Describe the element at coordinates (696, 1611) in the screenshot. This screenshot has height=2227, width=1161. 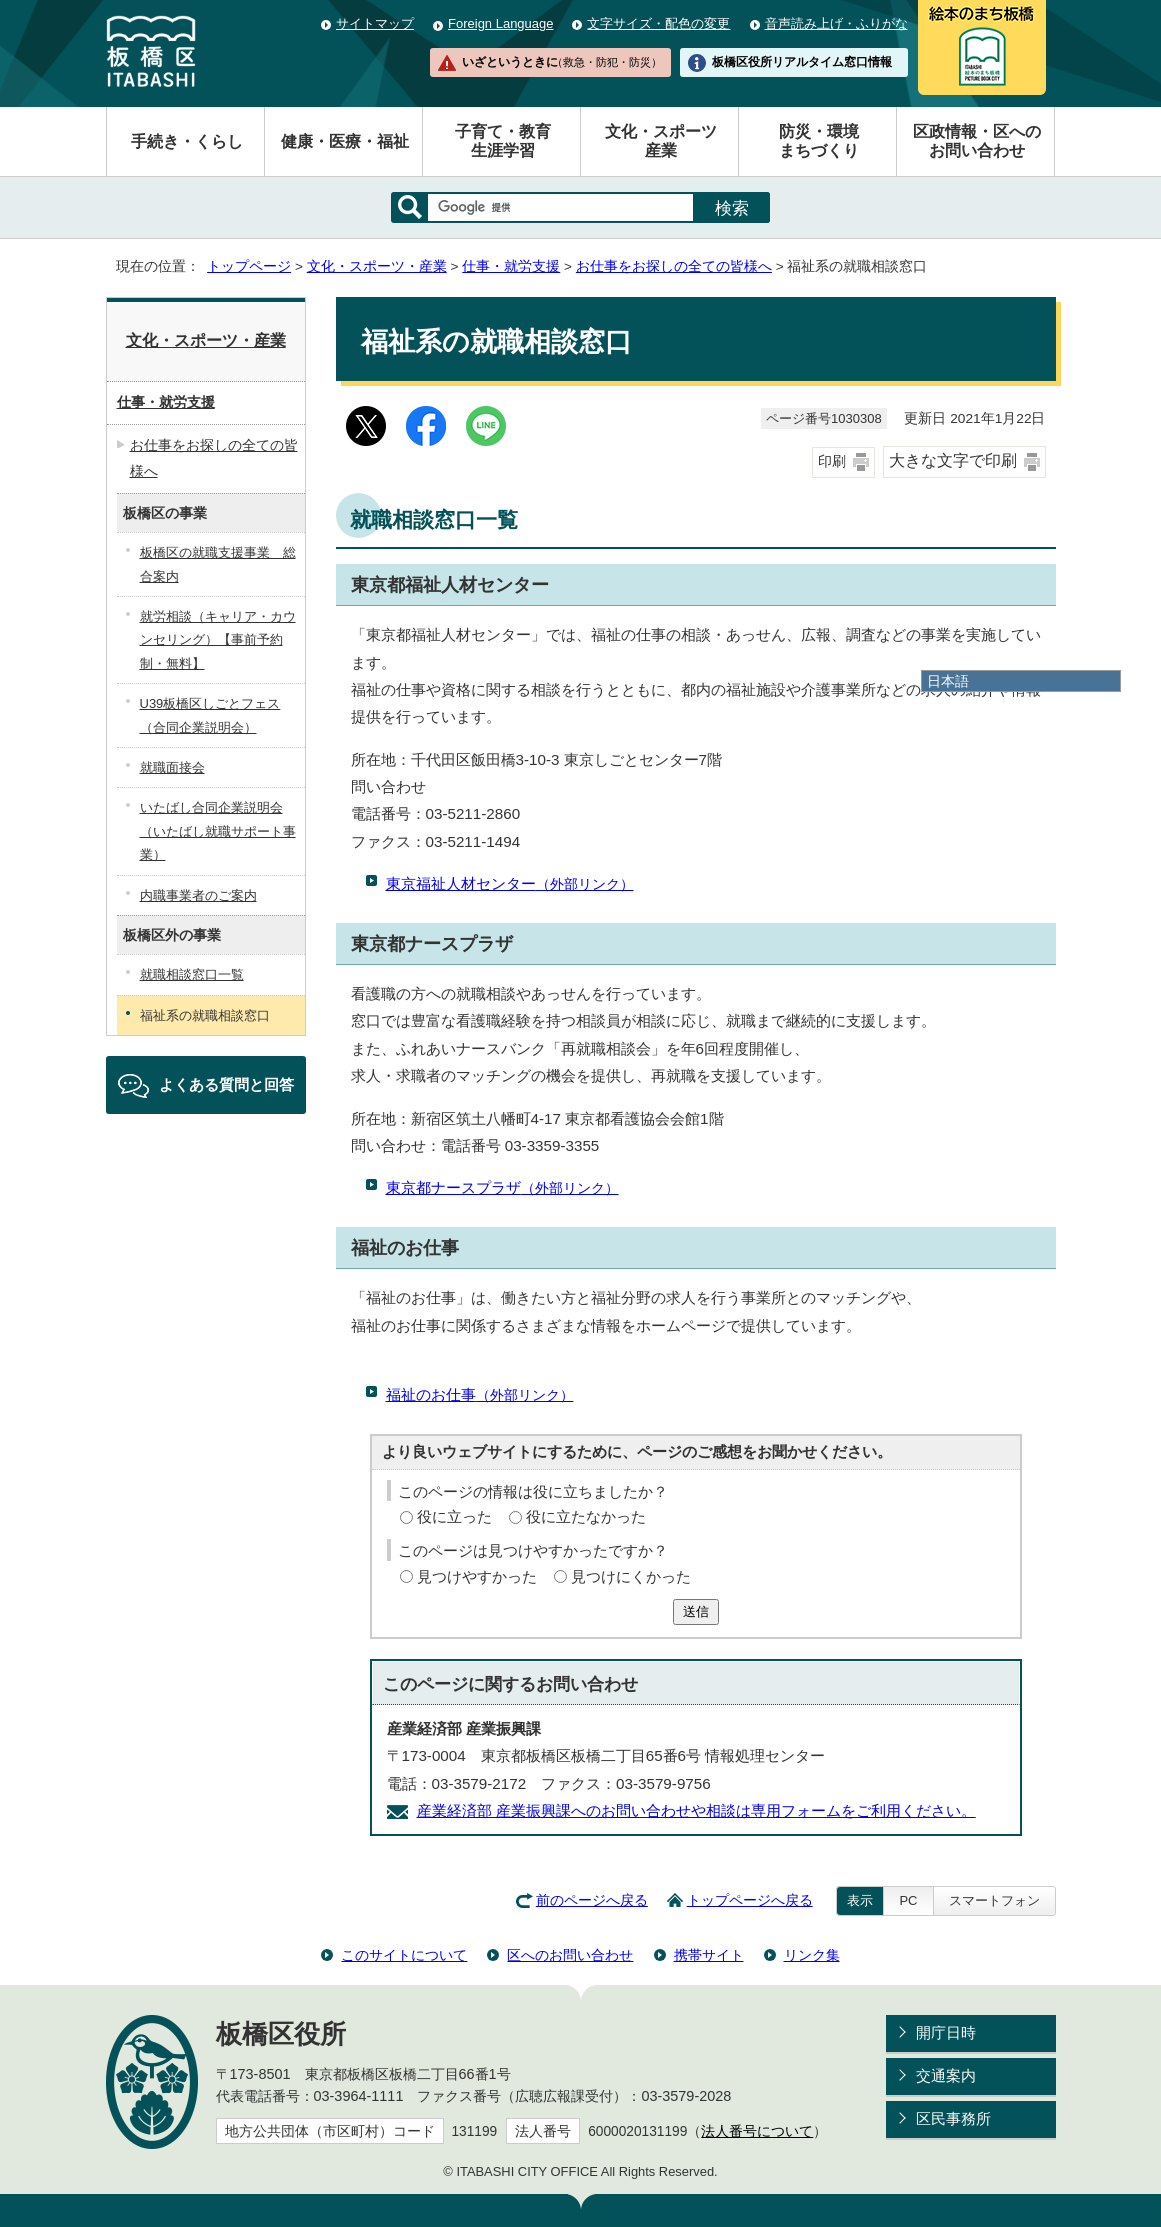
I see `送信` at that location.